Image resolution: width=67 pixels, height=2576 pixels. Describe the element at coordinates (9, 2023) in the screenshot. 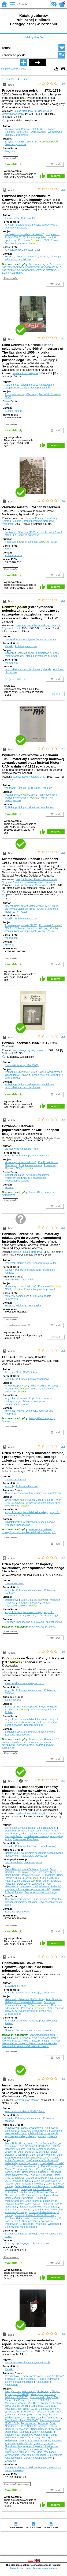

I see `Referat` at that location.